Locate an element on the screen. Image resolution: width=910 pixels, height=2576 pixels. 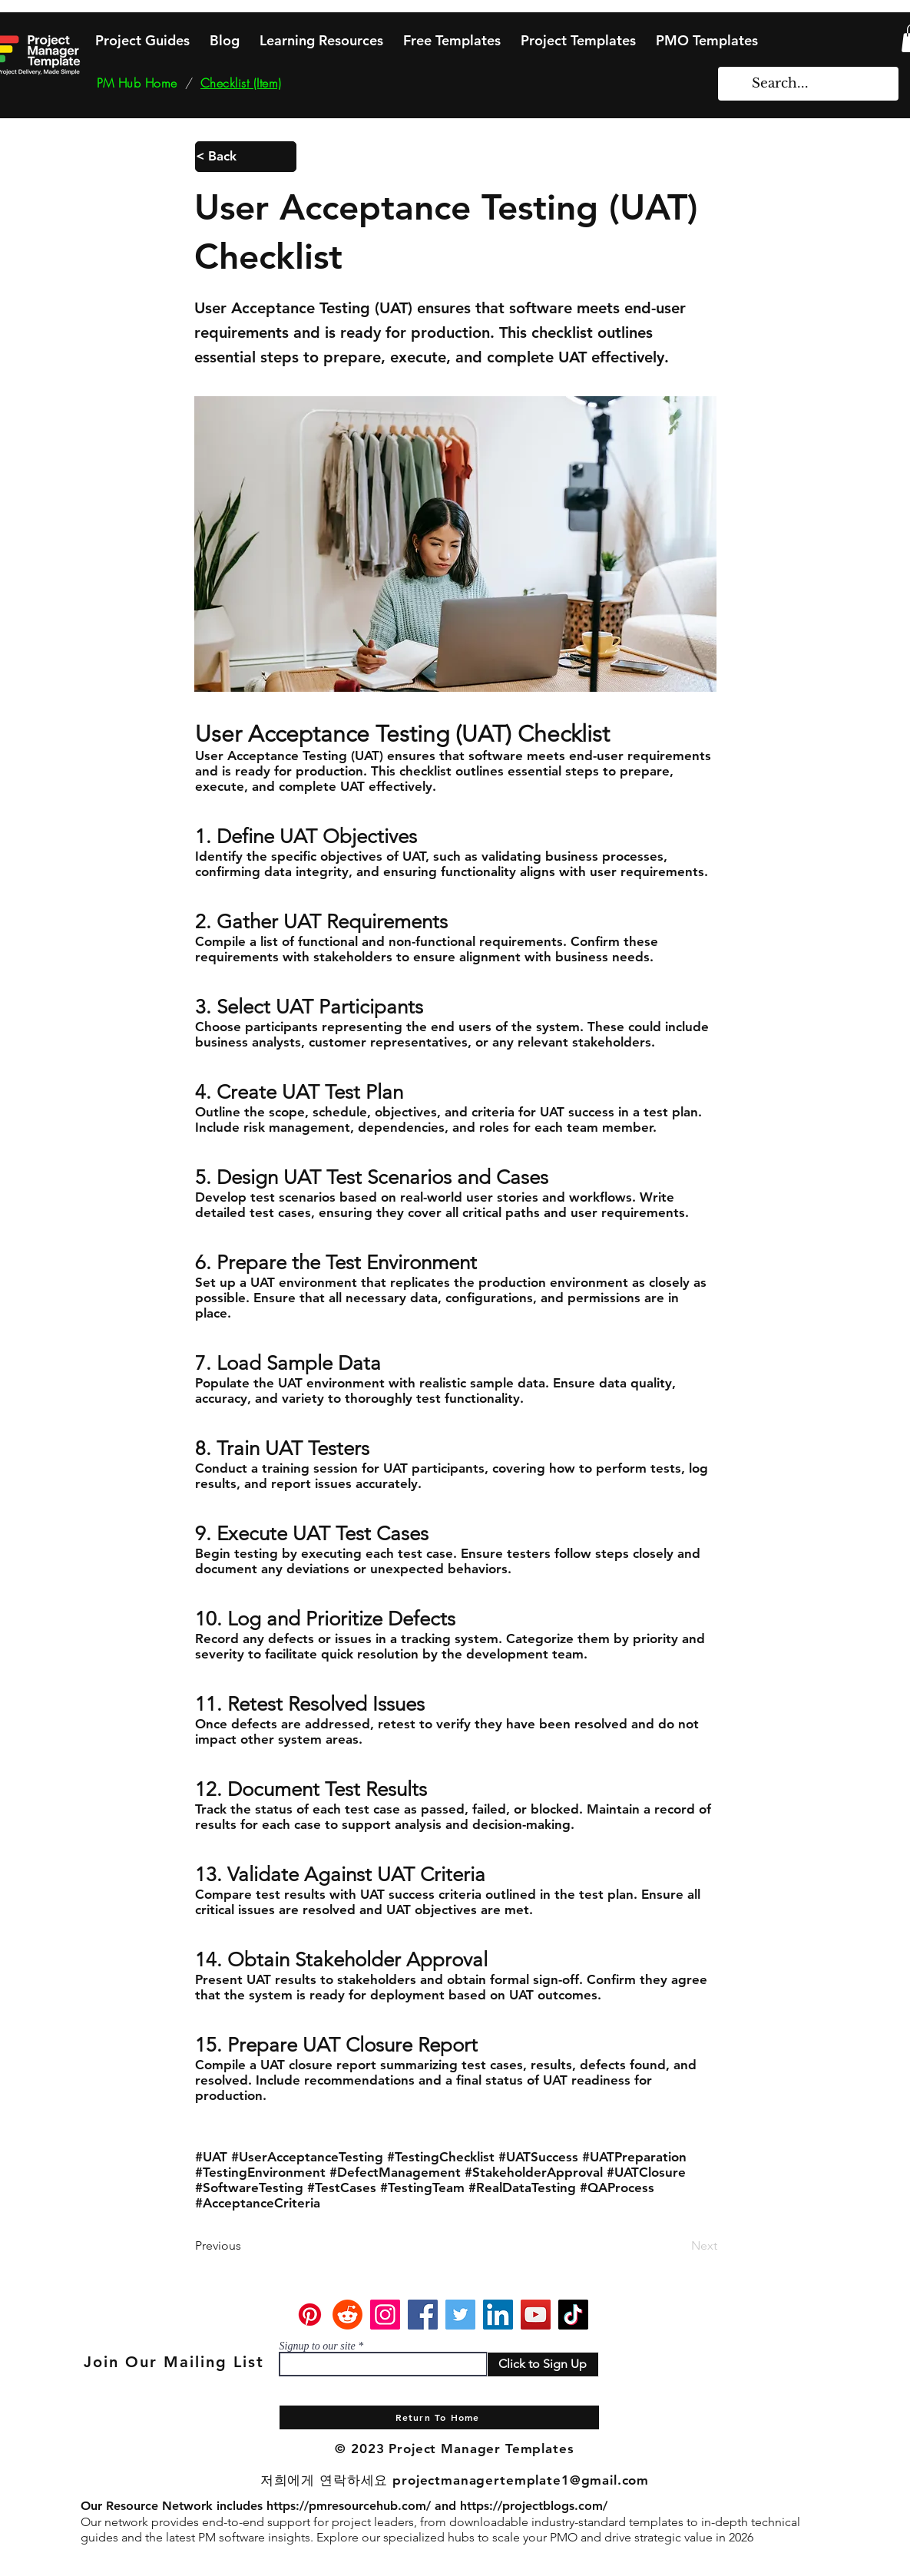
[Reddit] is located at coordinates (347, 2315).